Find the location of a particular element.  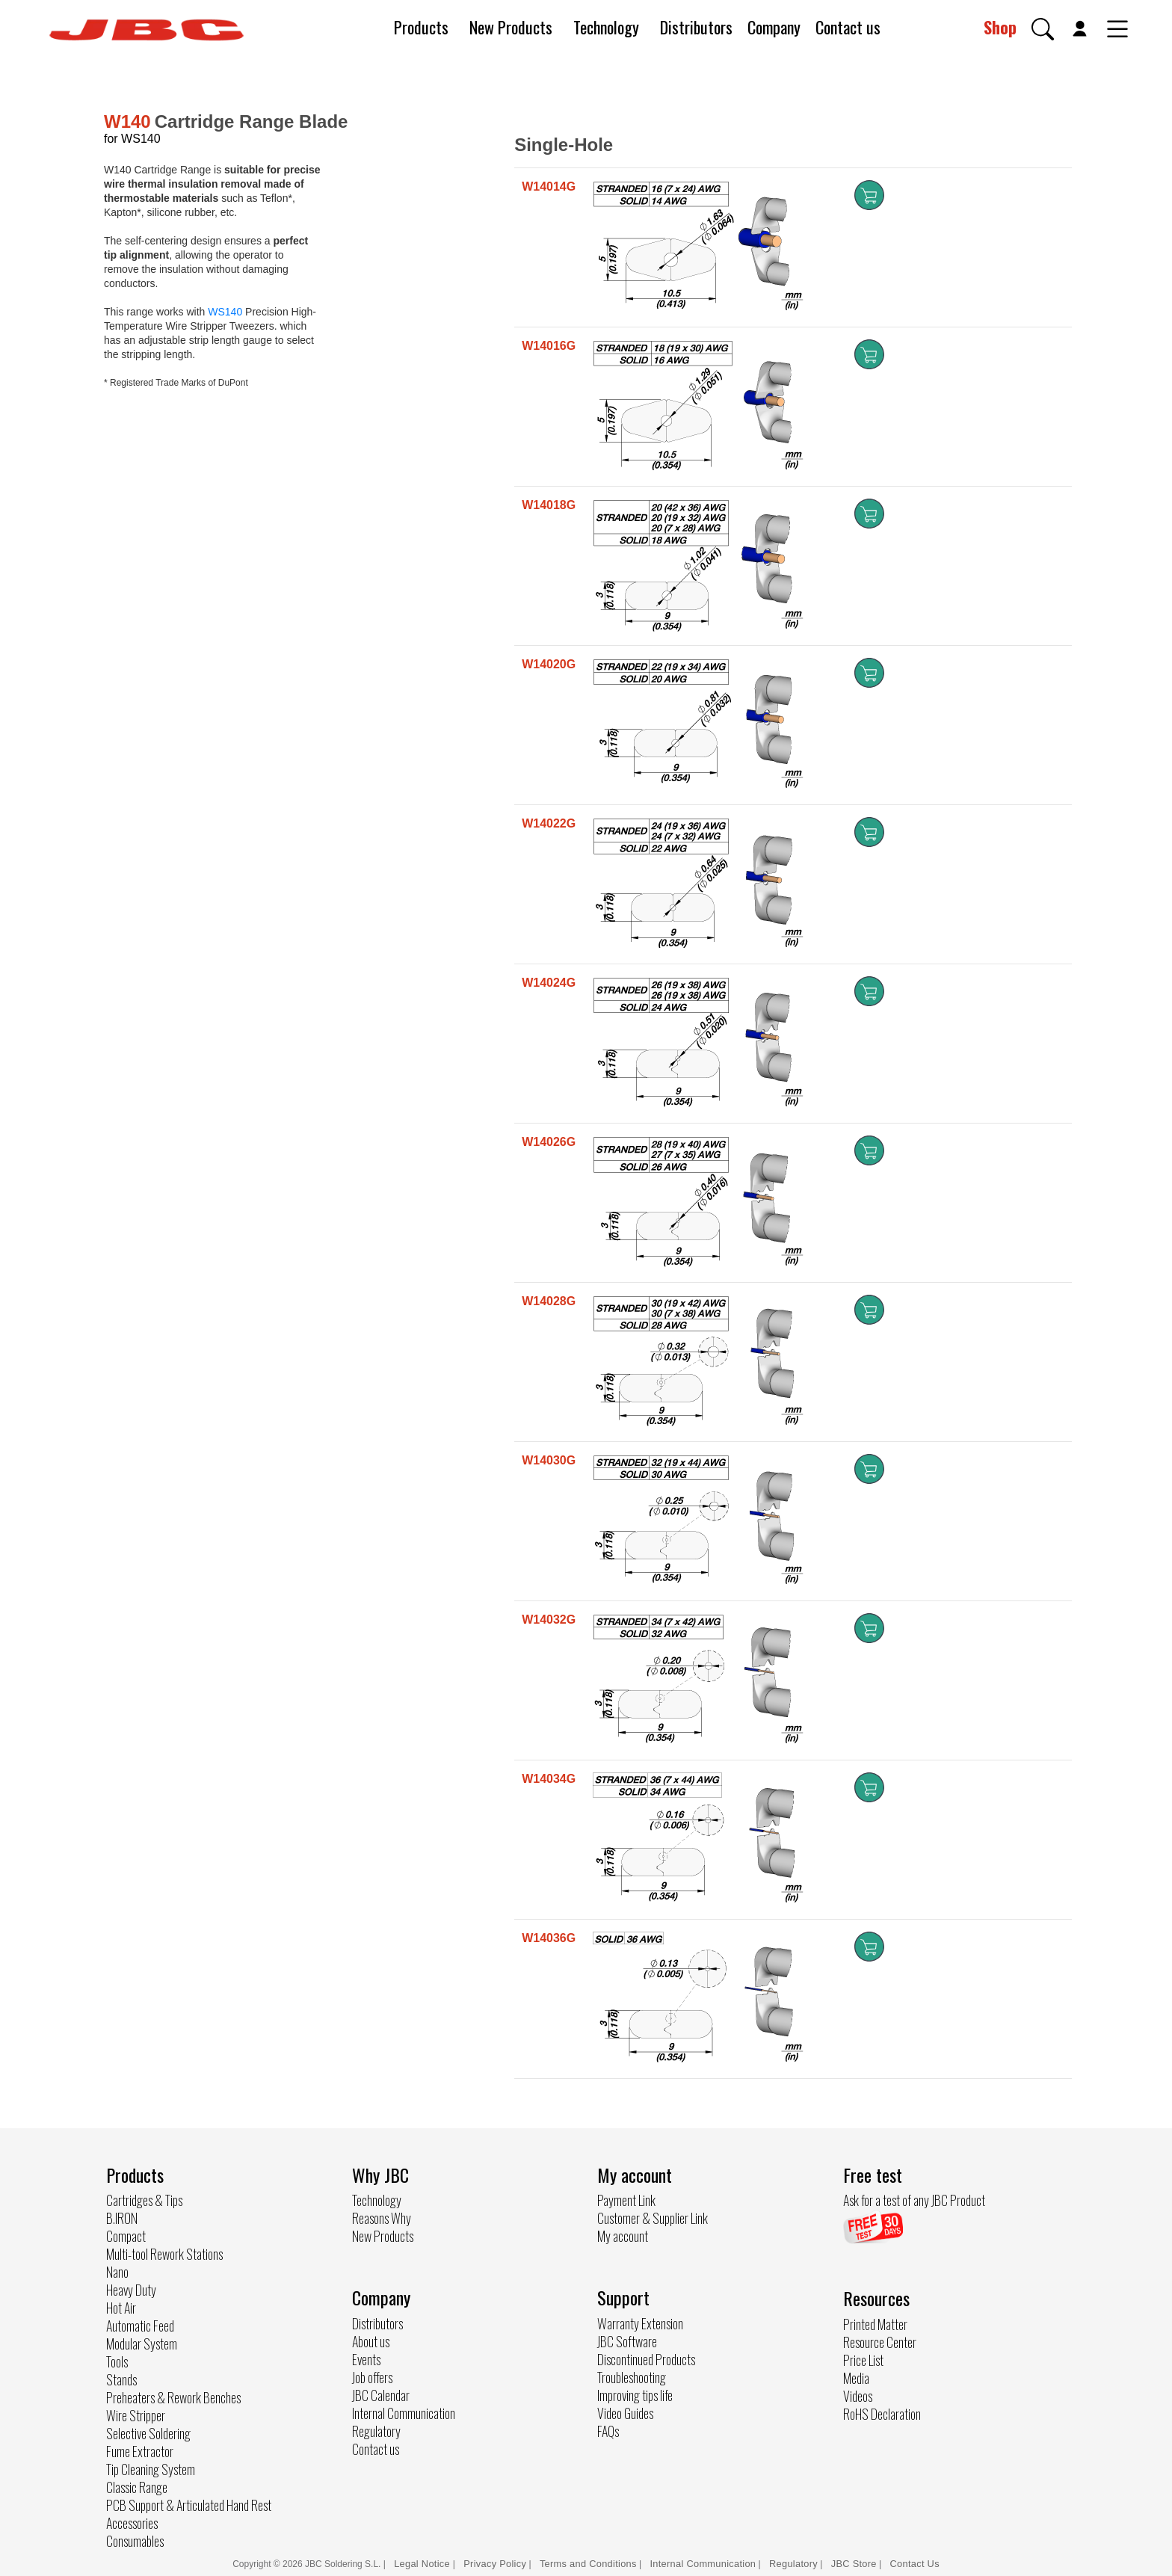

Stands is located at coordinates (121, 2379).